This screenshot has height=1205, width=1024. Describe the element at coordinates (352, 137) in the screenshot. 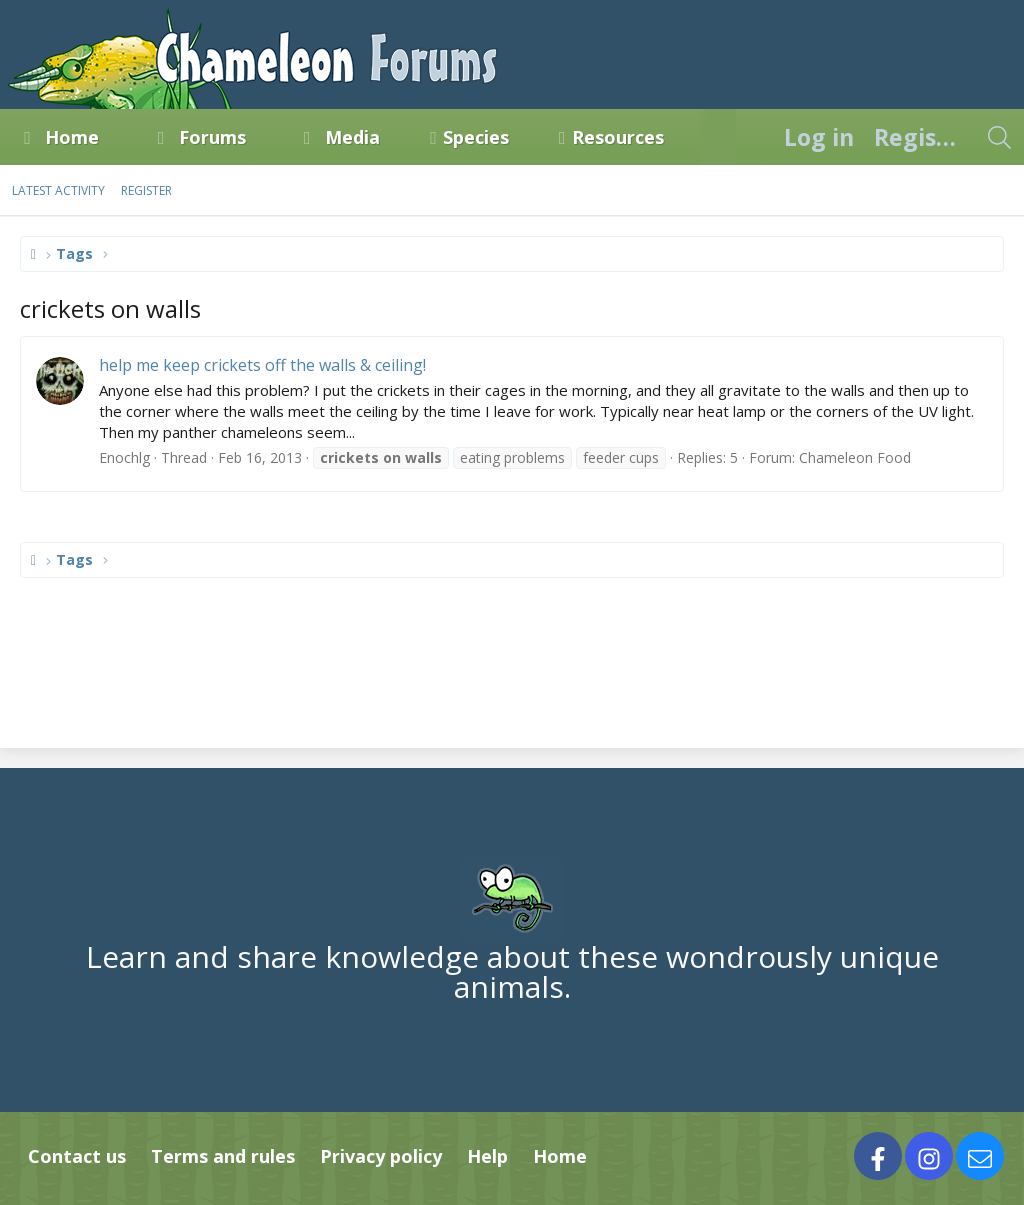

I see `Media` at that location.